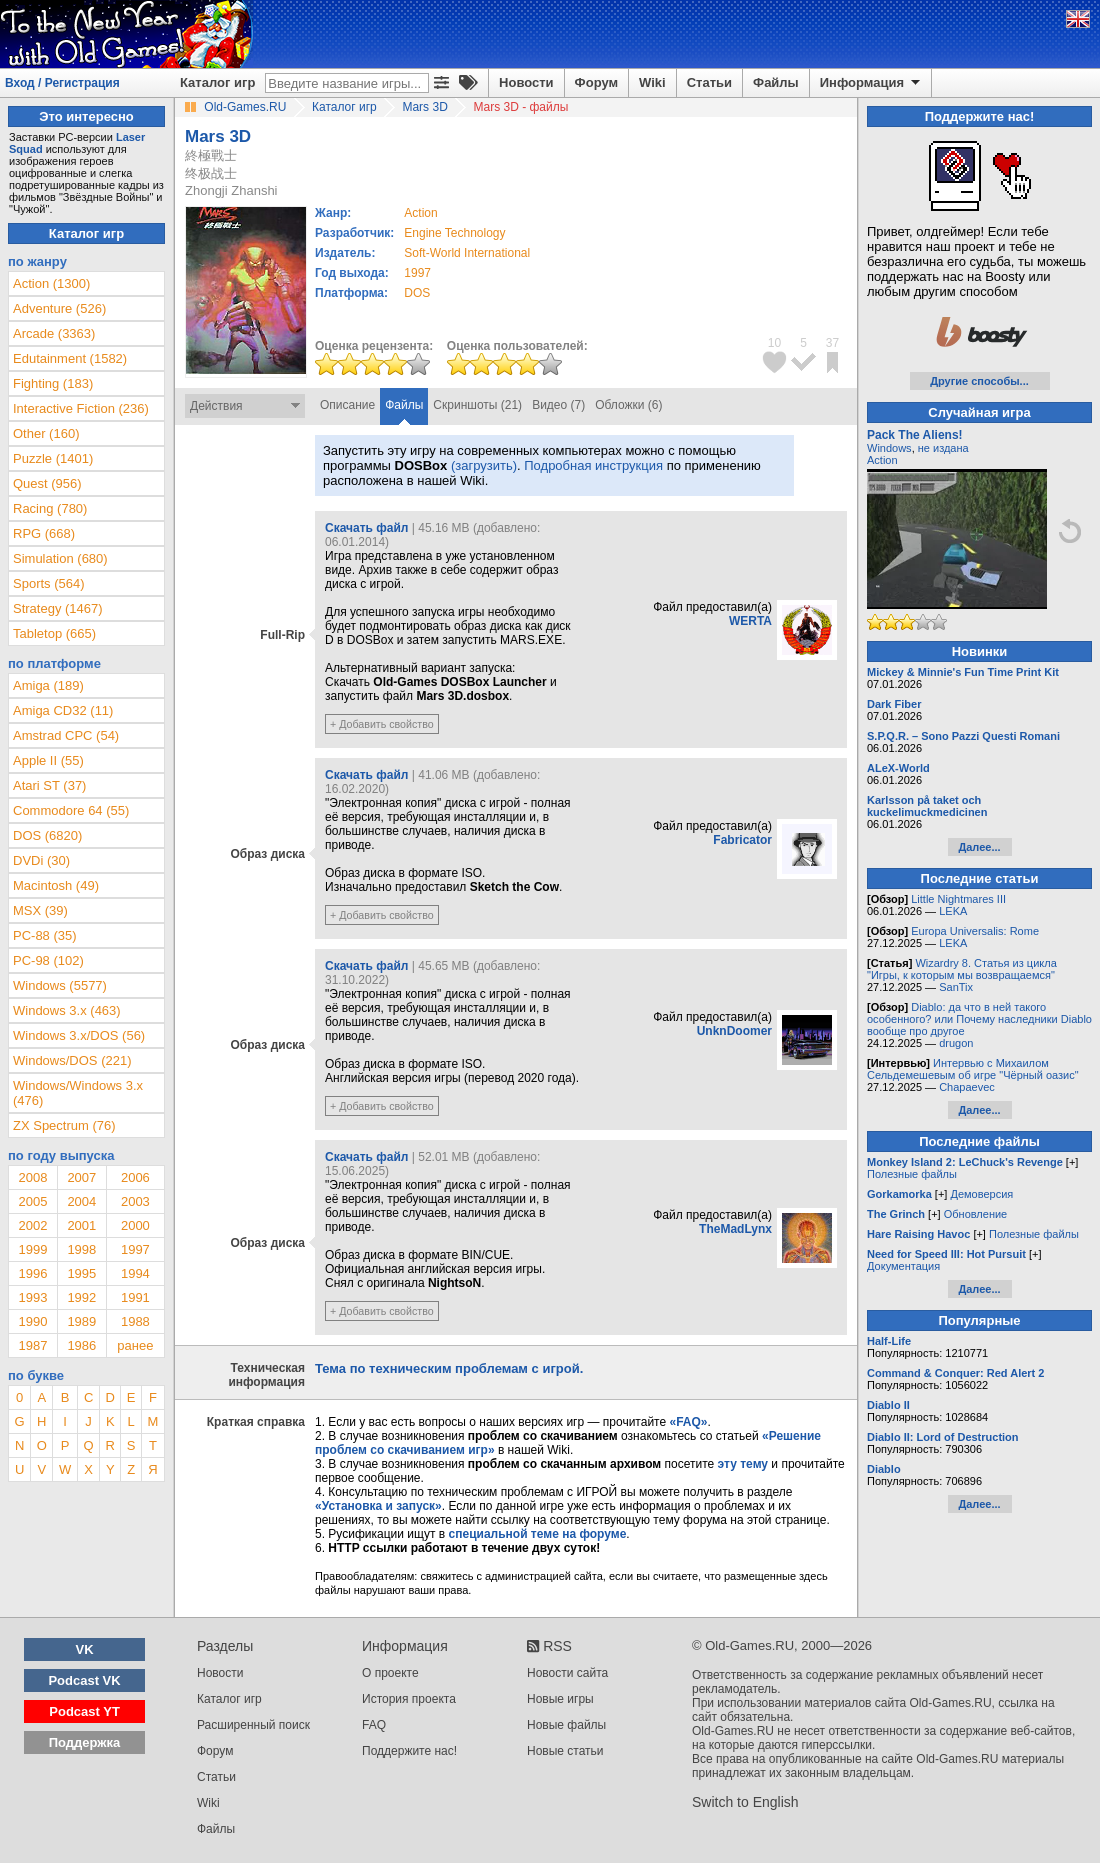  What do you see at coordinates (688, 1422) in the screenshot?
I see `«FAQ»` at bounding box center [688, 1422].